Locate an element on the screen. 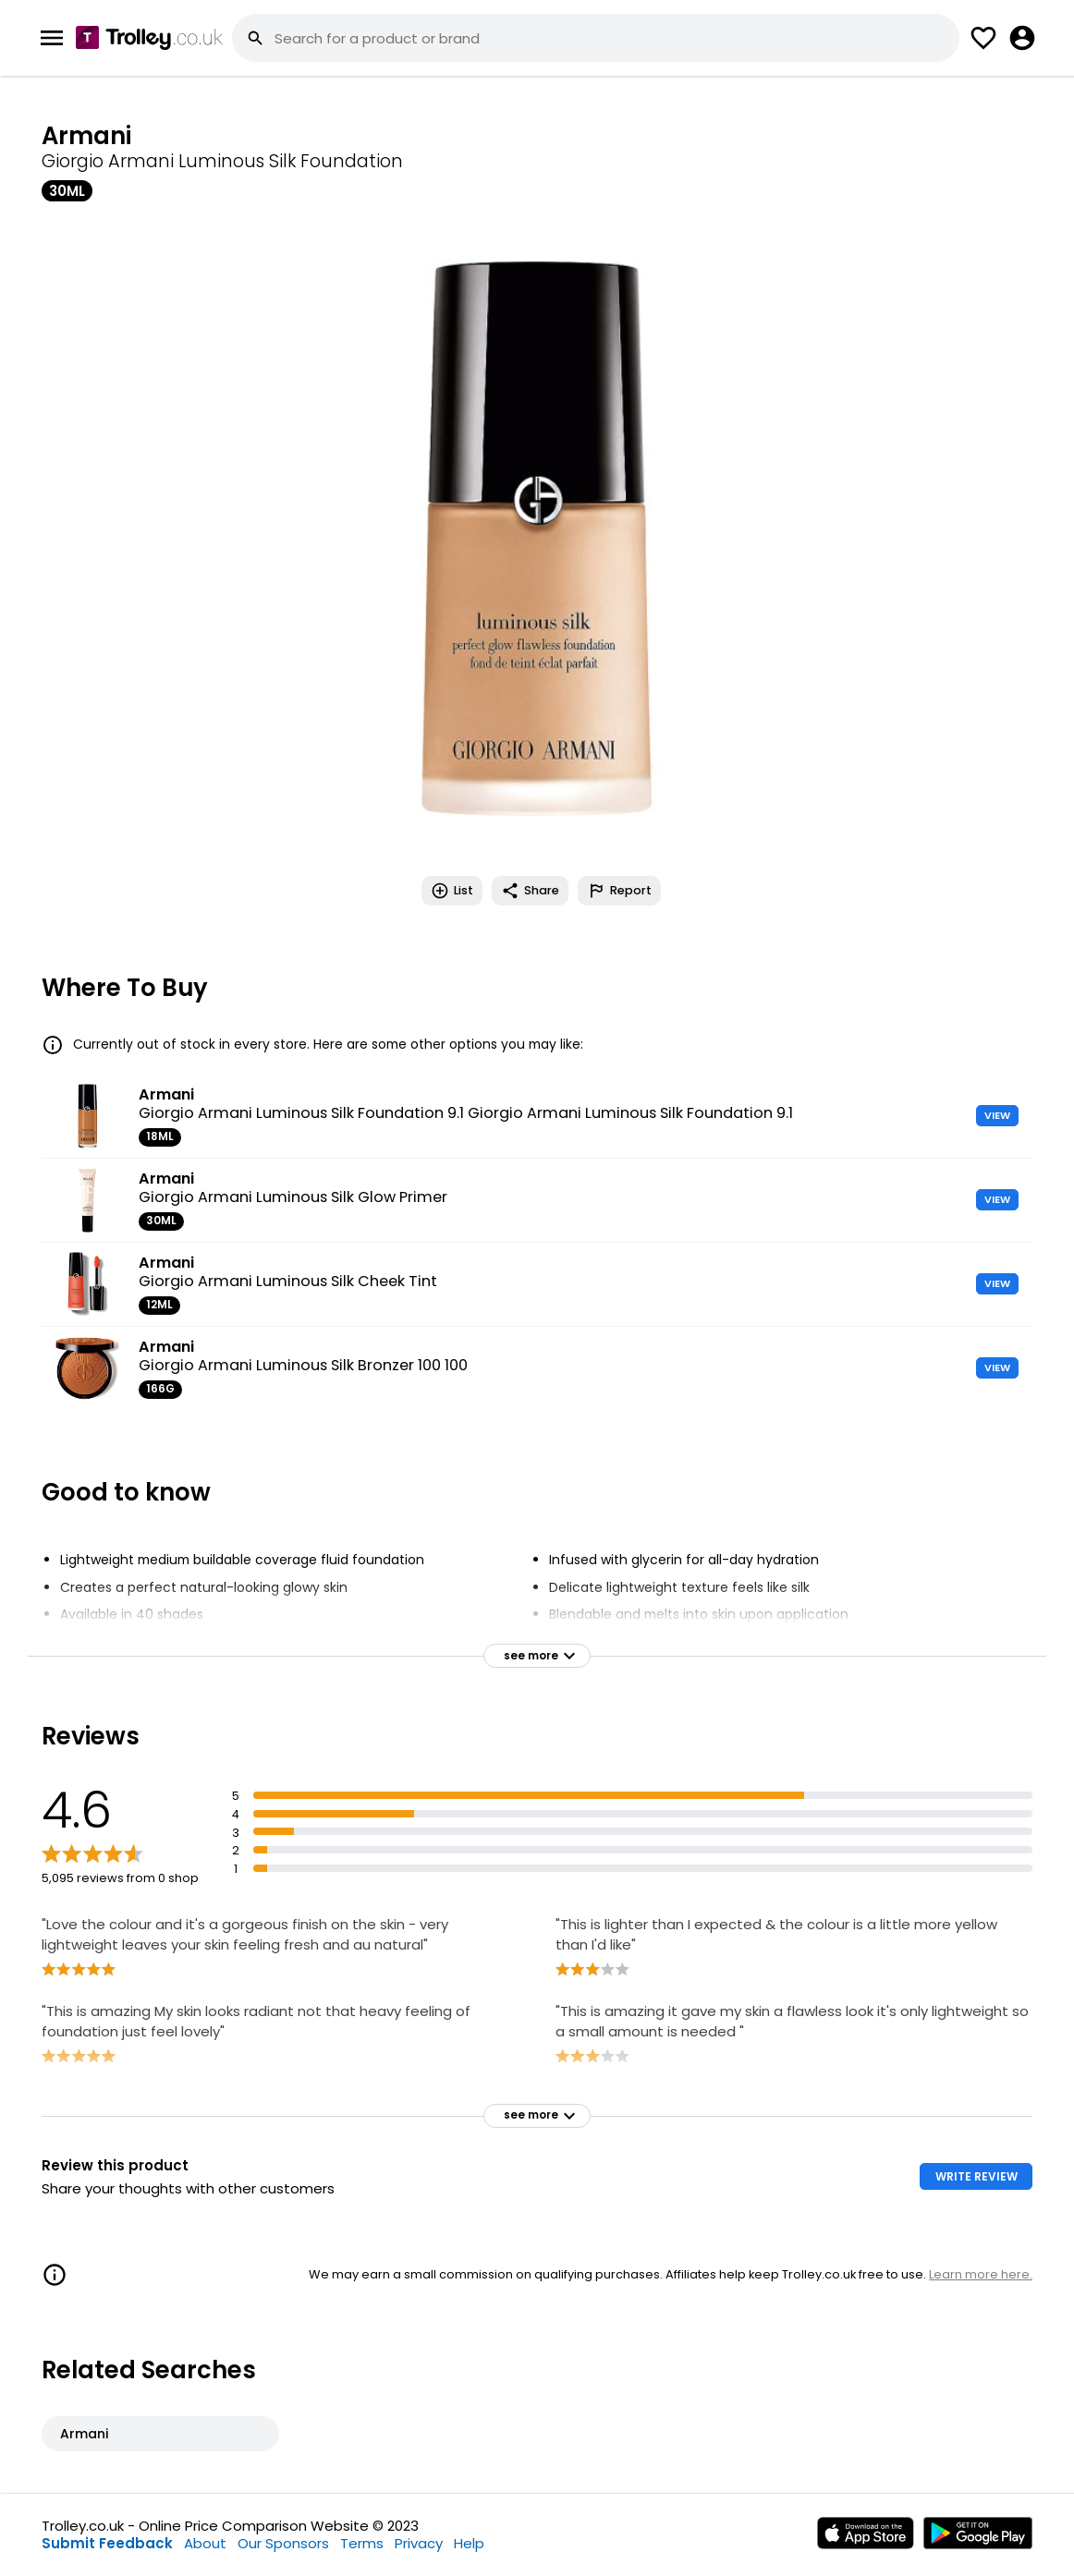 The width and height of the screenshot is (1074, 2576). List is located at coordinates (452, 890).